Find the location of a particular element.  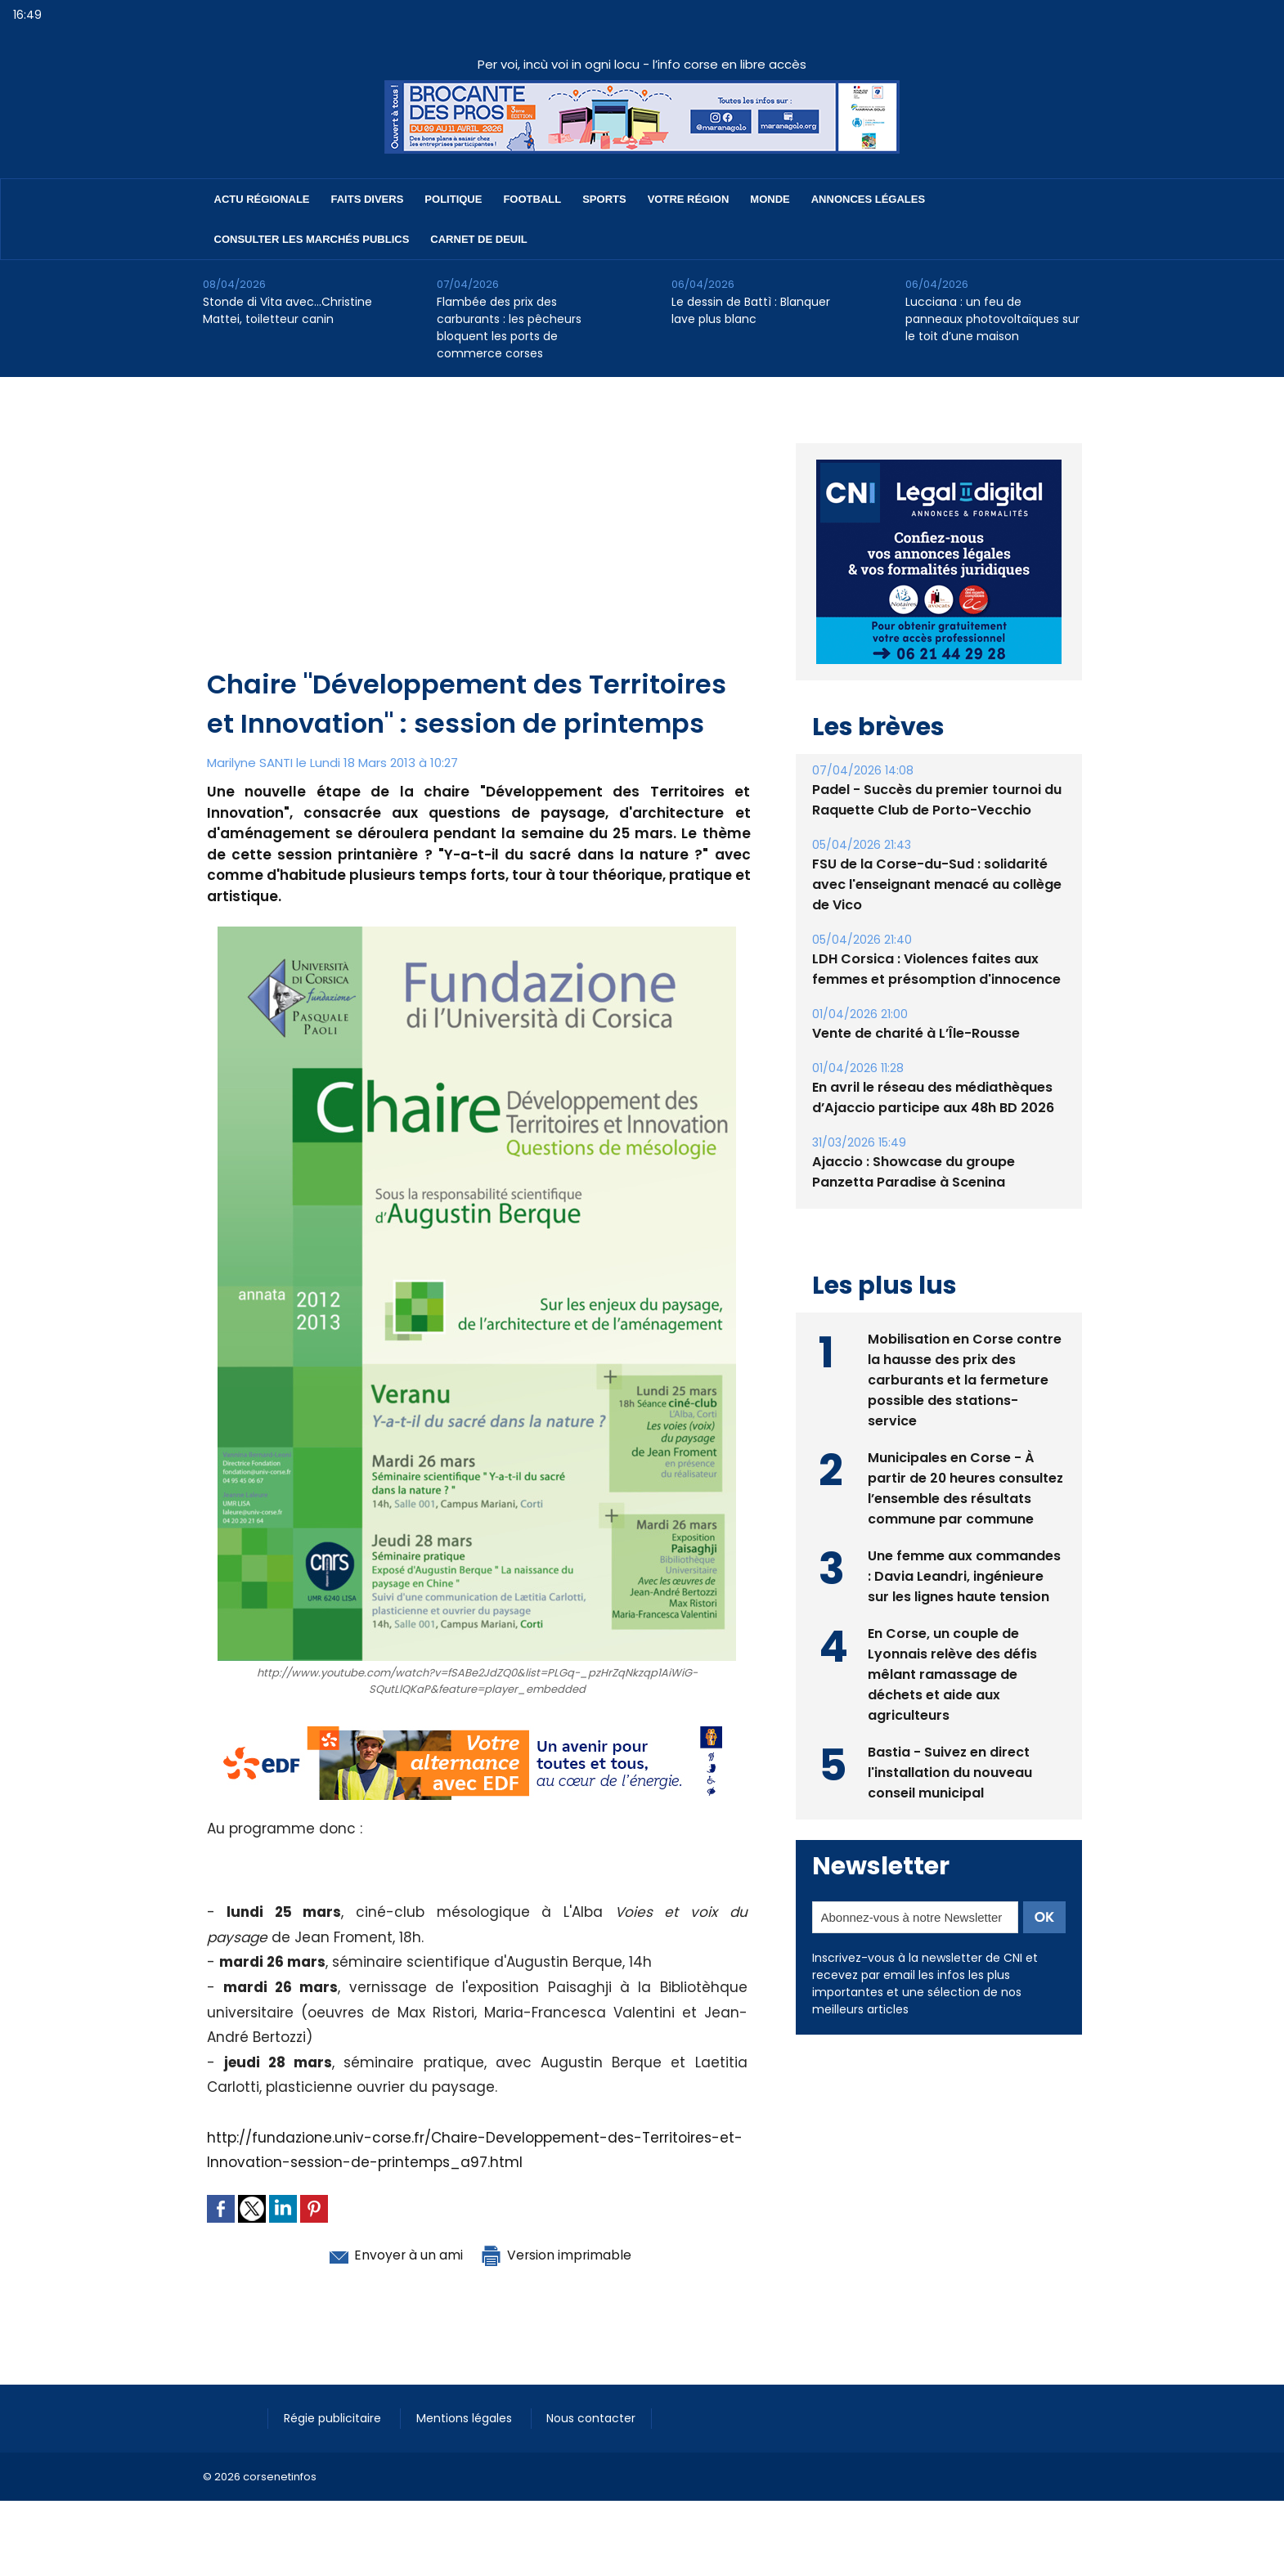

Sports is located at coordinates (604, 199).